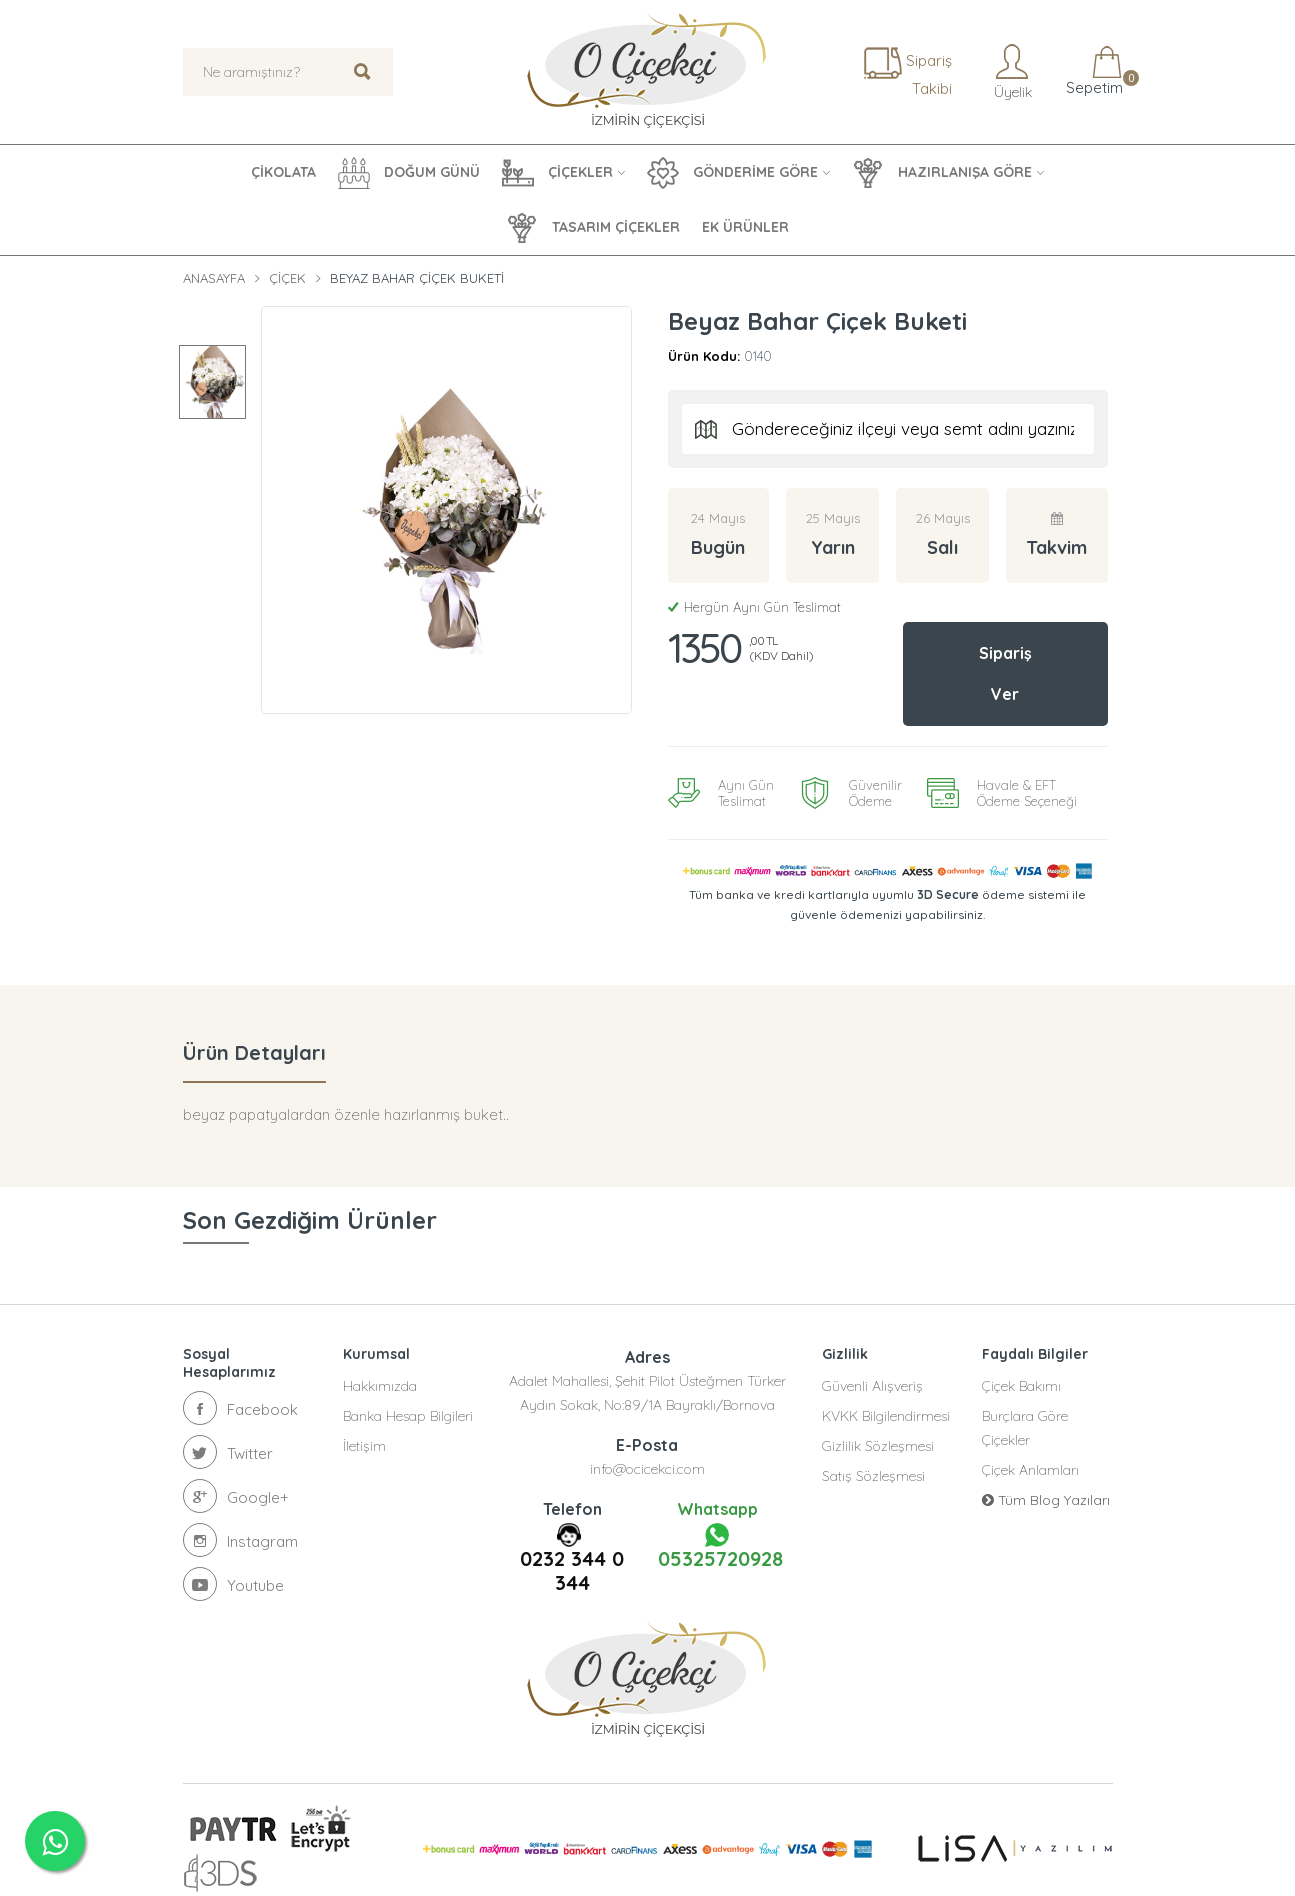 The width and height of the screenshot is (1295, 1896). Describe the element at coordinates (364, 1444) in the screenshot. I see `İletişim` at that location.